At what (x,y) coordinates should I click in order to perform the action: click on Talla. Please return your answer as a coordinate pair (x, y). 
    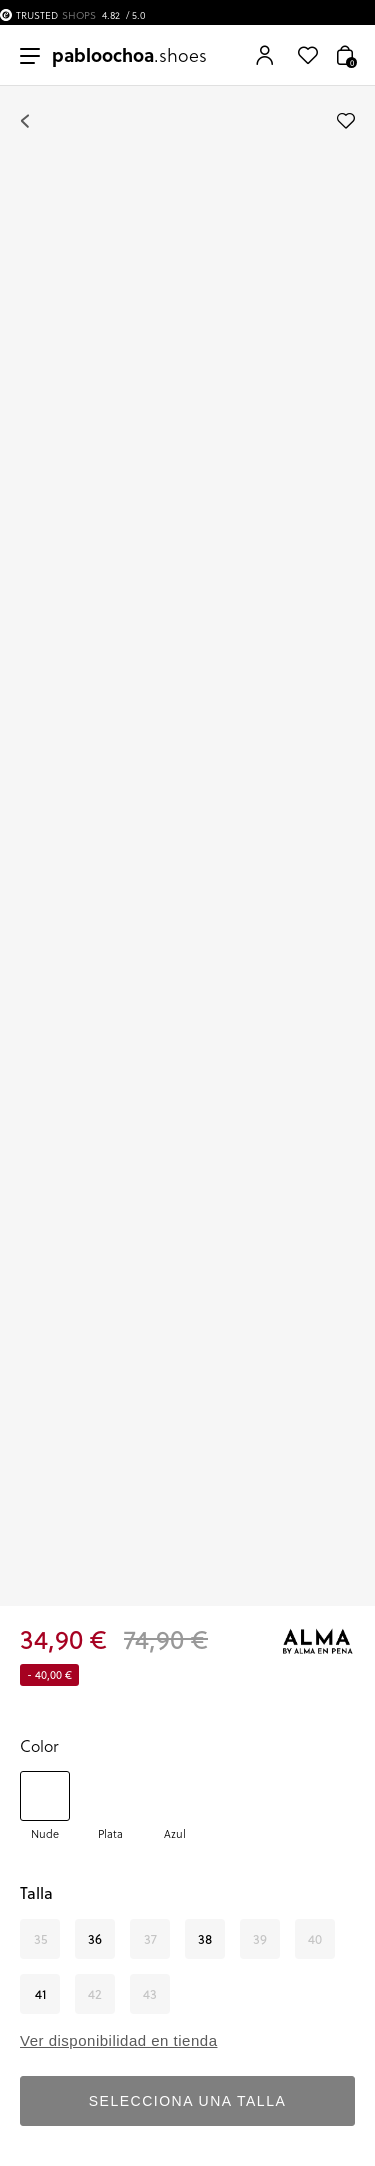
    Looking at the image, I should click on (36, 1893).